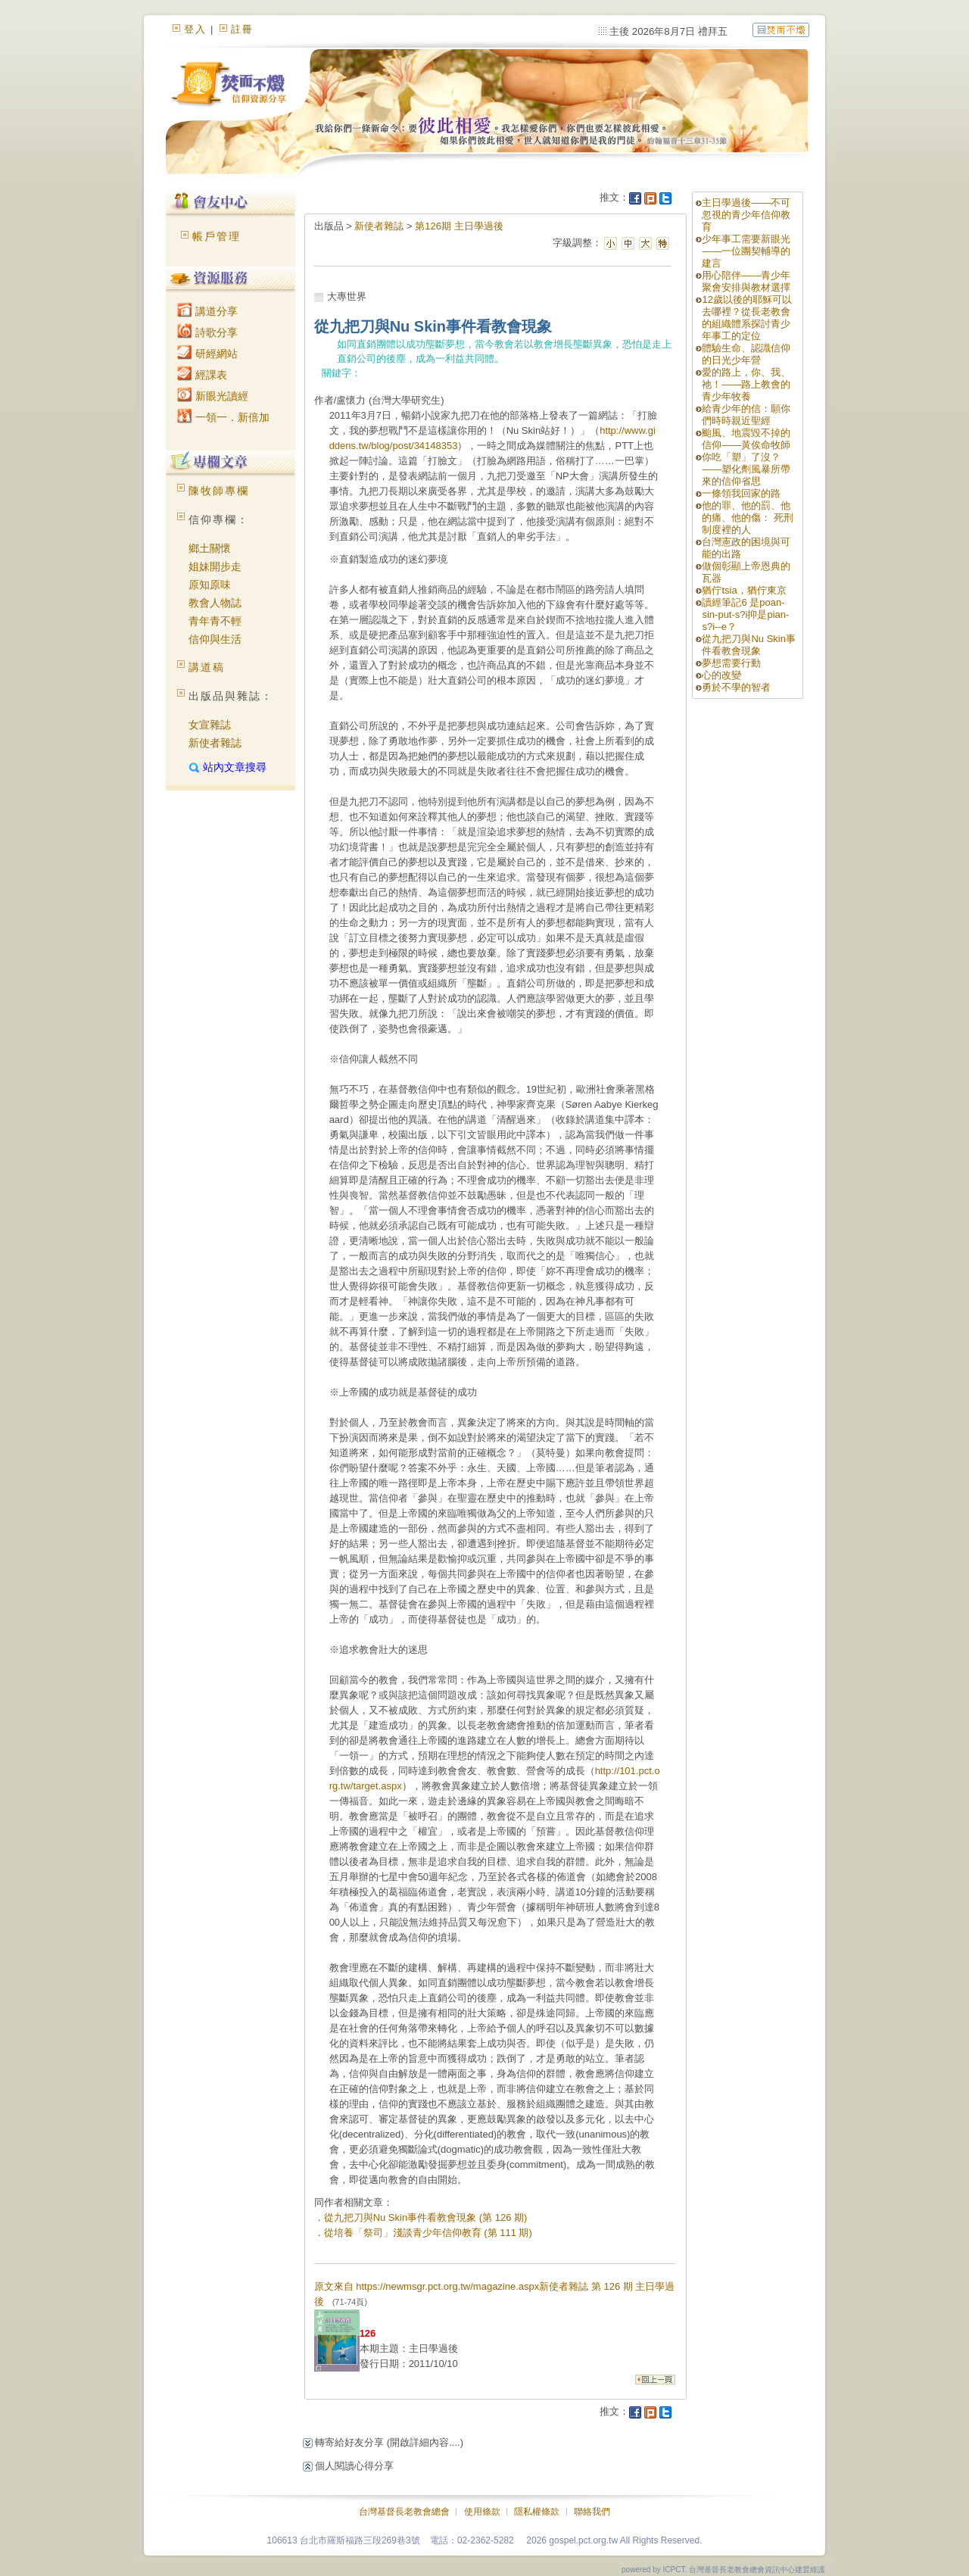 This screenshot has height=2576, width=969. I want to click on 體驗生命、認識信仰的日光少年營, so click(746, 354).